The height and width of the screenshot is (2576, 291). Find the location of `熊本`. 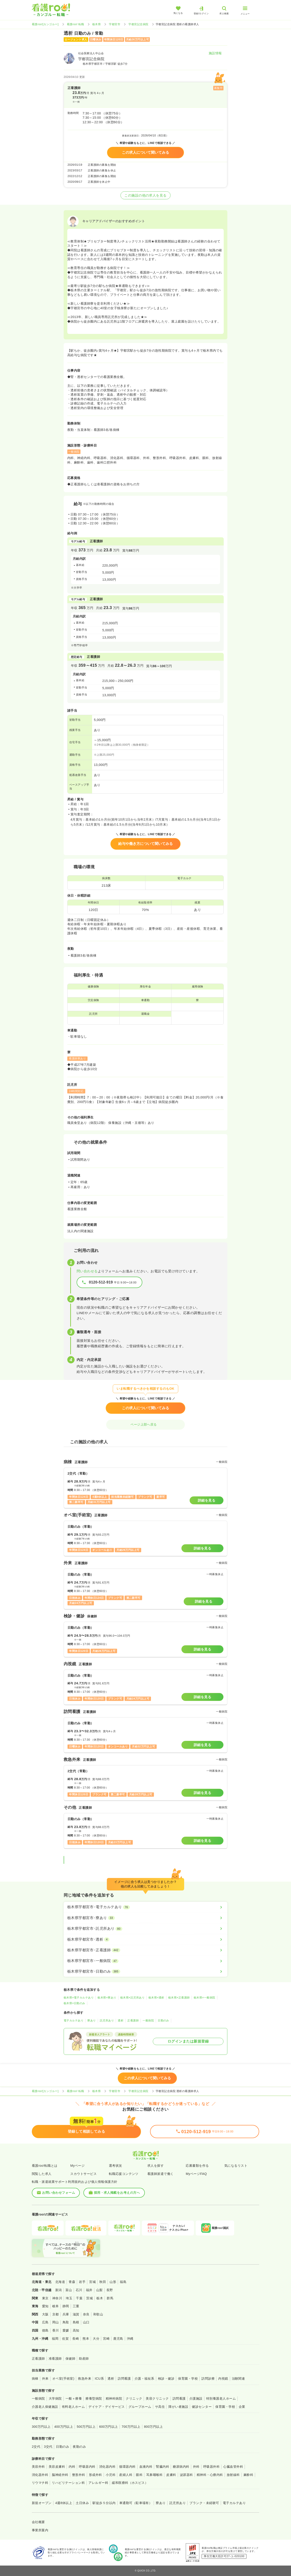

熊本 is located at coordinates (86, 2338).